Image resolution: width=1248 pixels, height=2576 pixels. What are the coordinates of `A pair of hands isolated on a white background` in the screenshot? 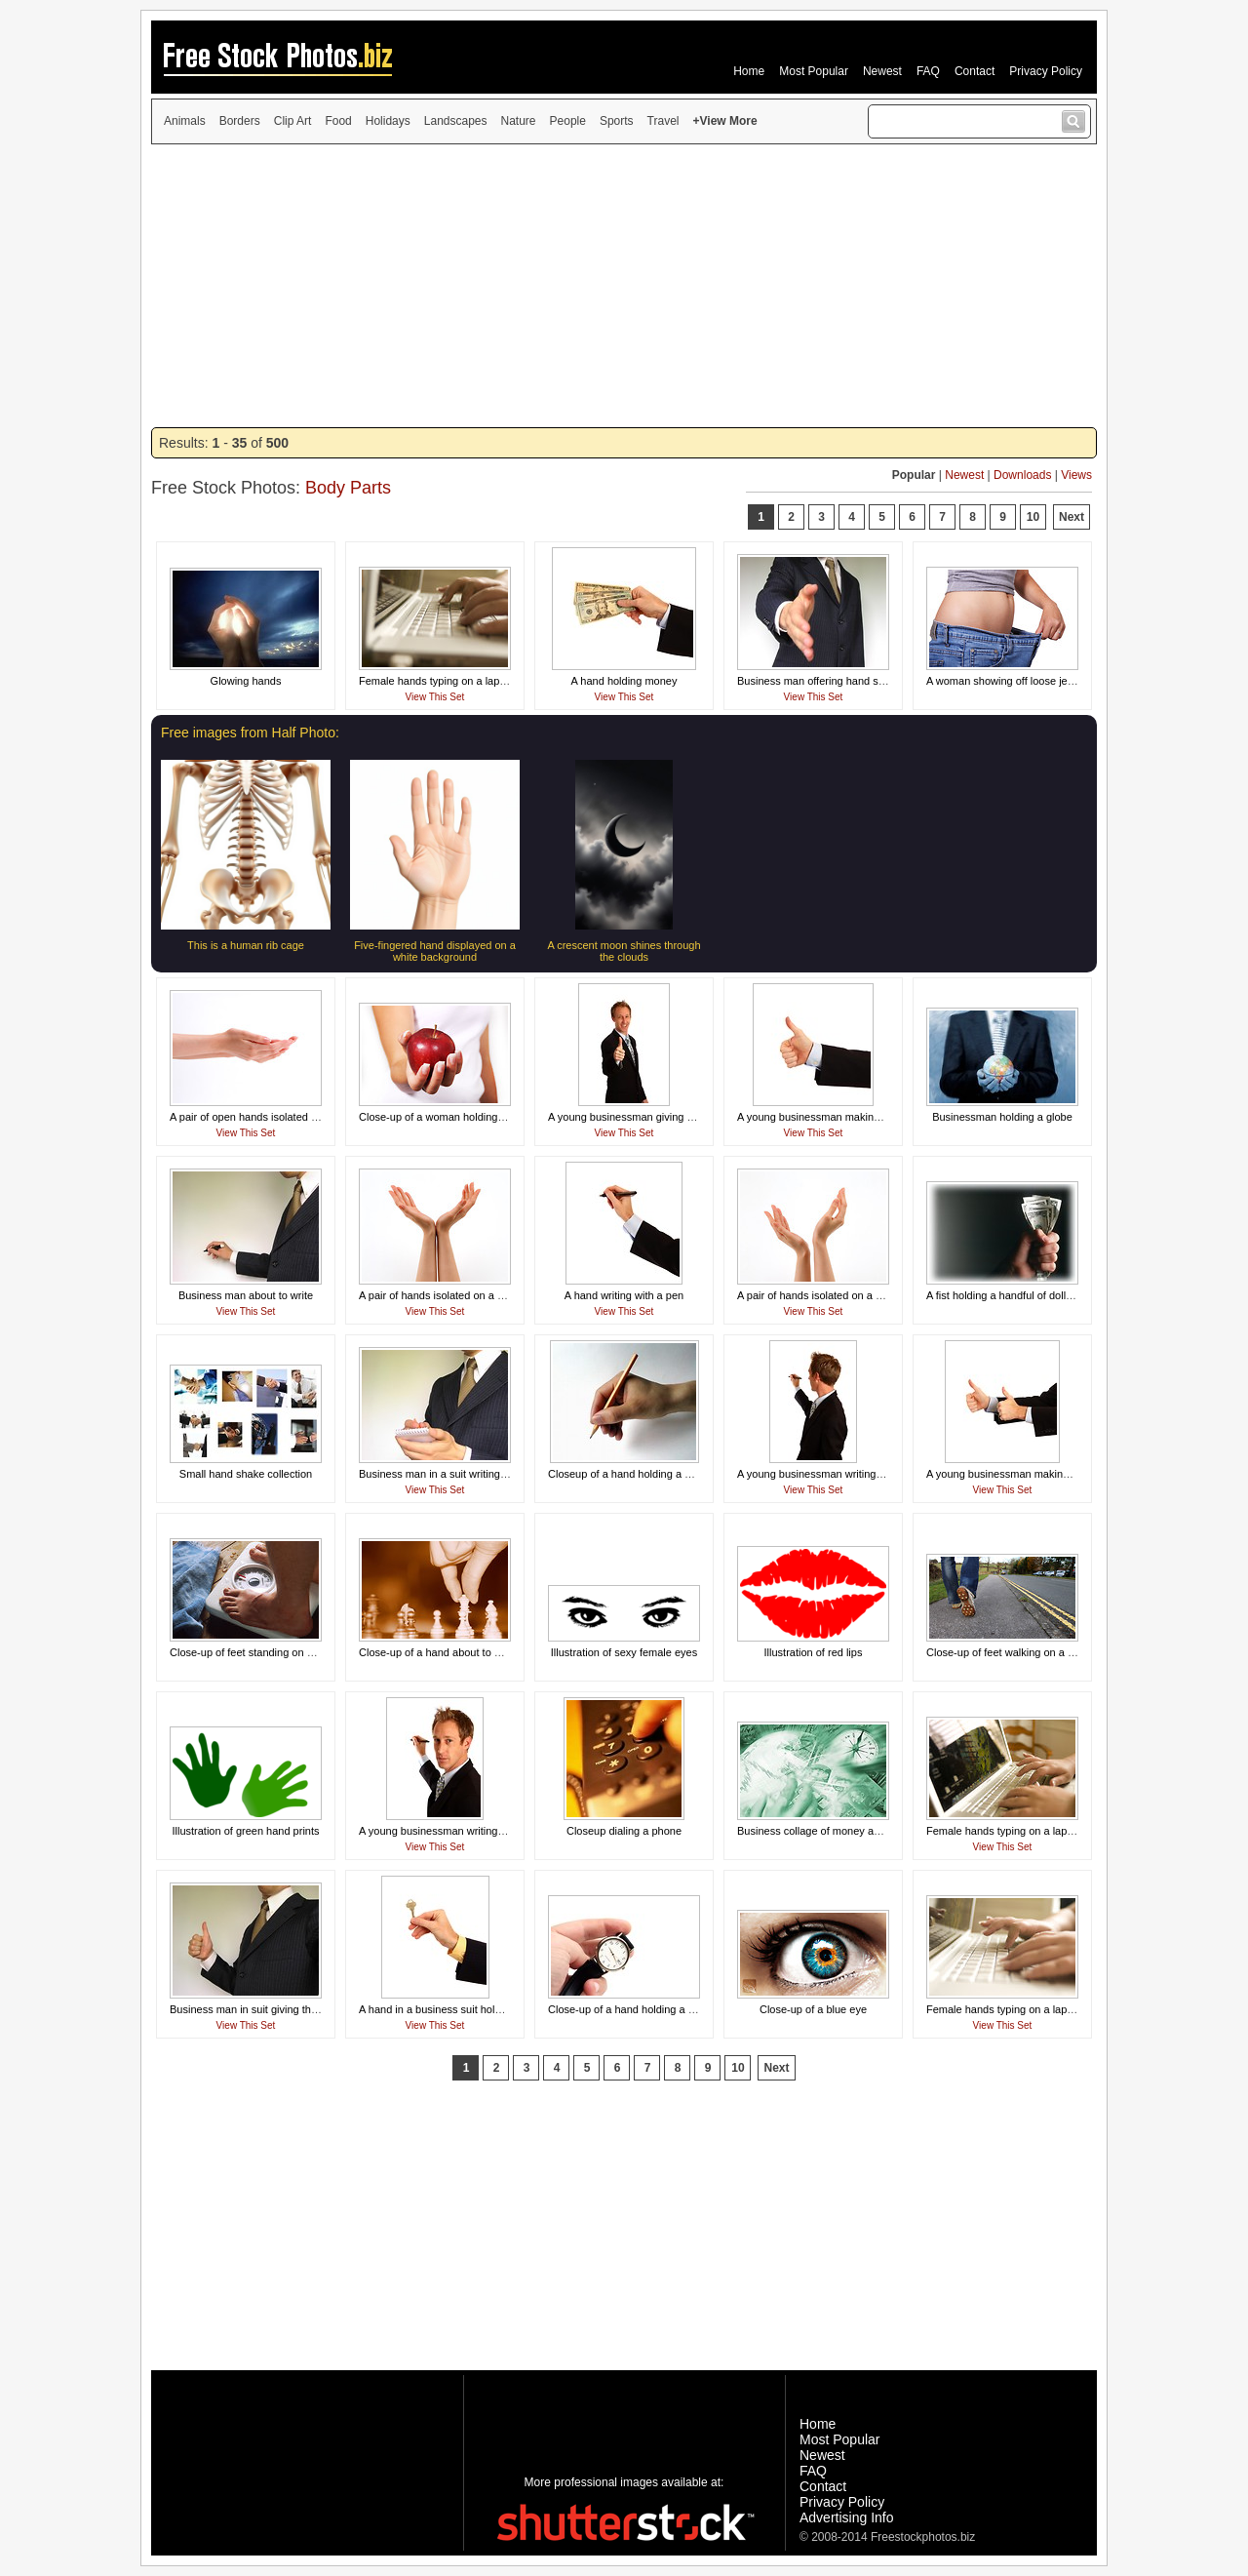 It's located at (470, 1295).